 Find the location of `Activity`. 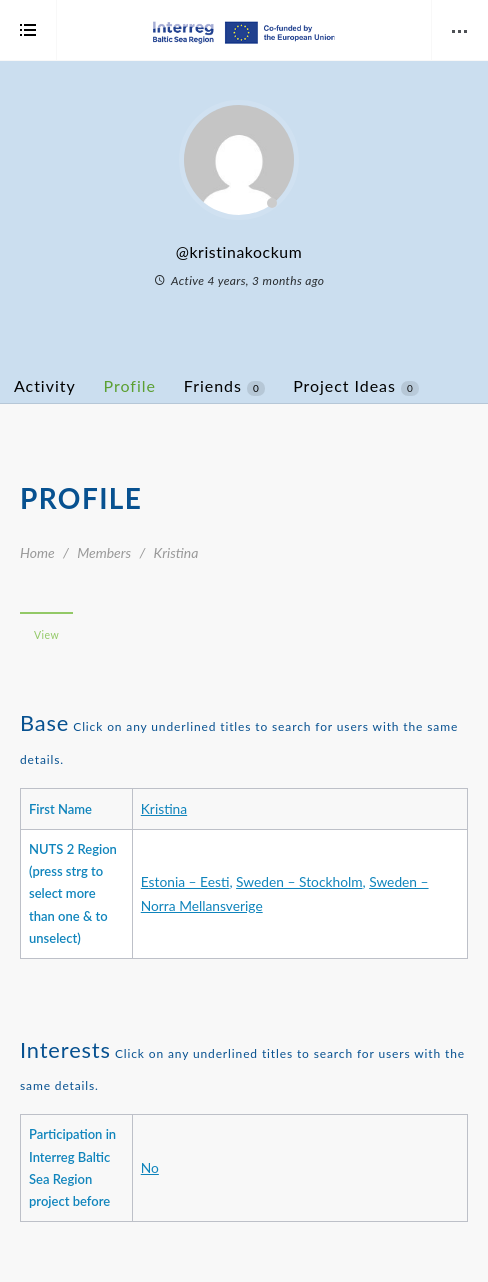

Activity is located at coordinates (45, 385).